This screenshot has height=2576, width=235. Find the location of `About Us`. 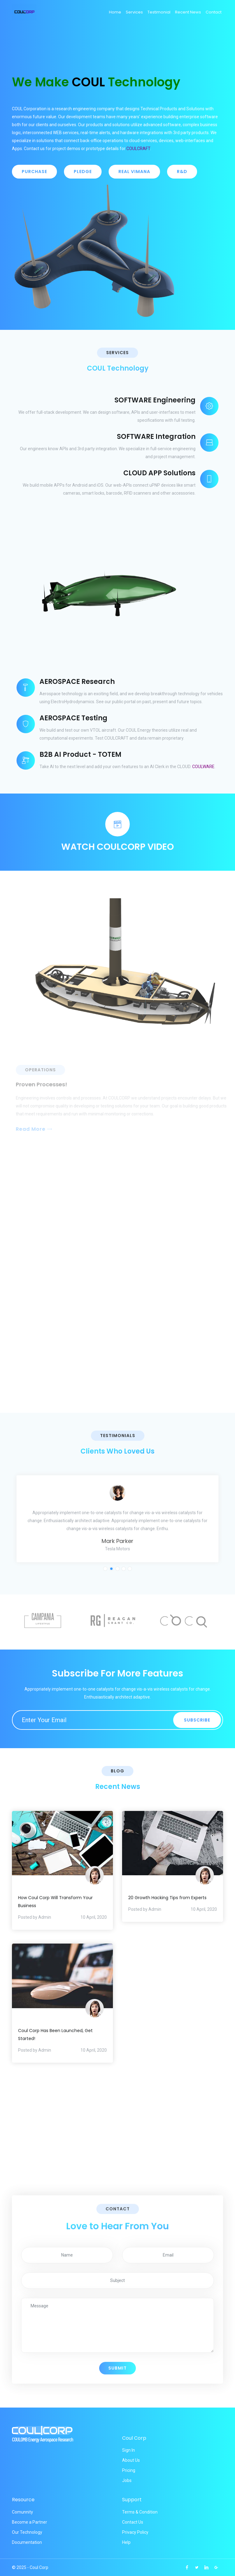

About Us is located at coordinates (131, 2460).